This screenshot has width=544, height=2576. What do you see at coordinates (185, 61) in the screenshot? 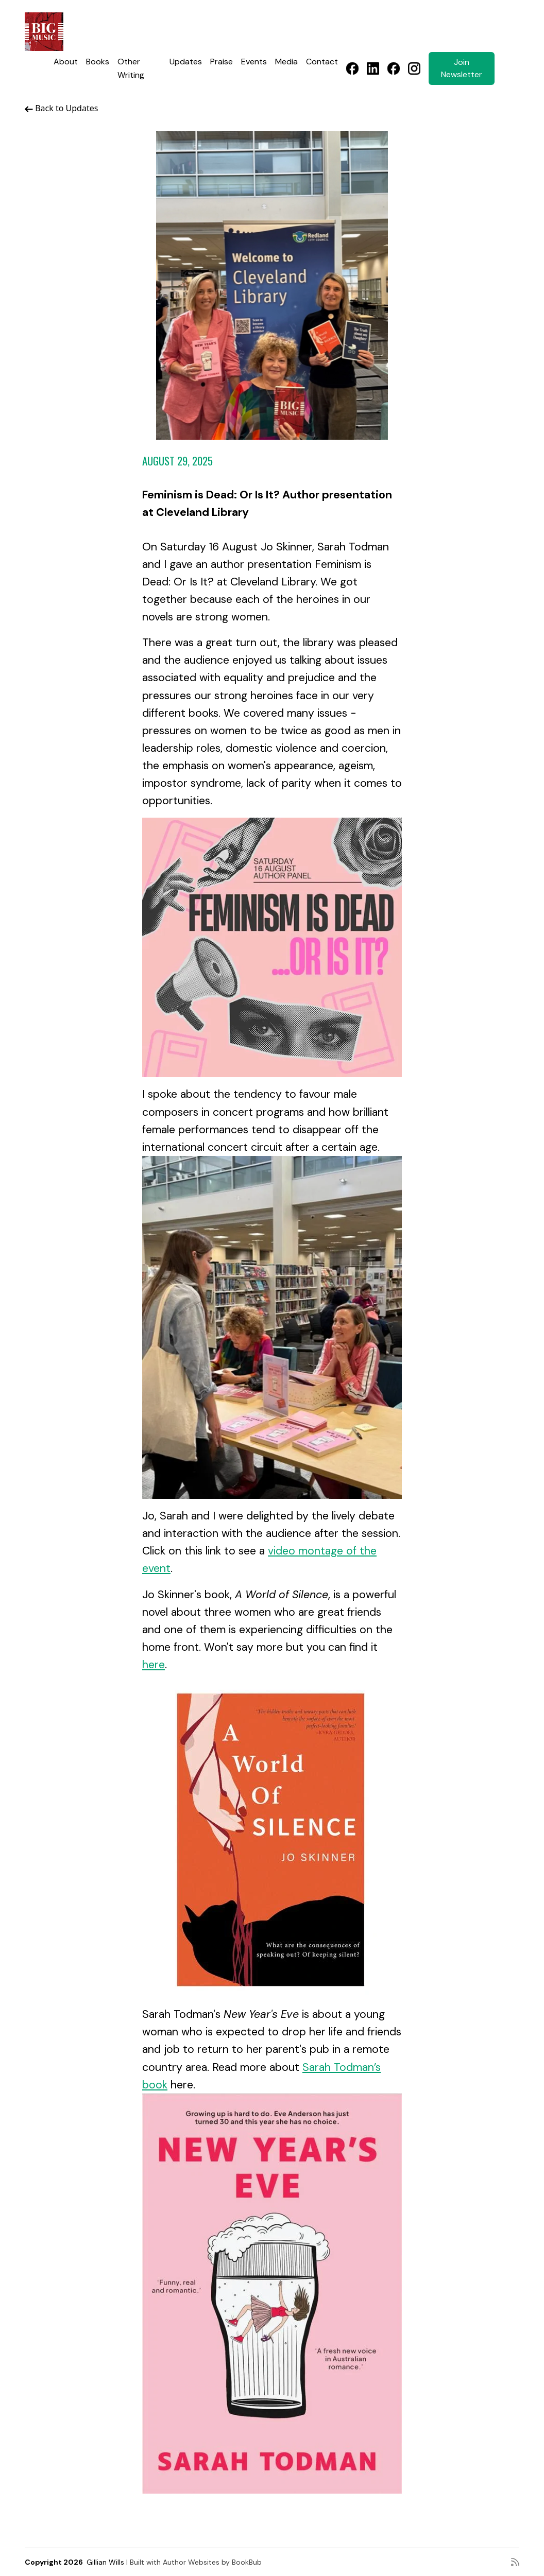
I see `Updates` at bounding box center [185, 61].